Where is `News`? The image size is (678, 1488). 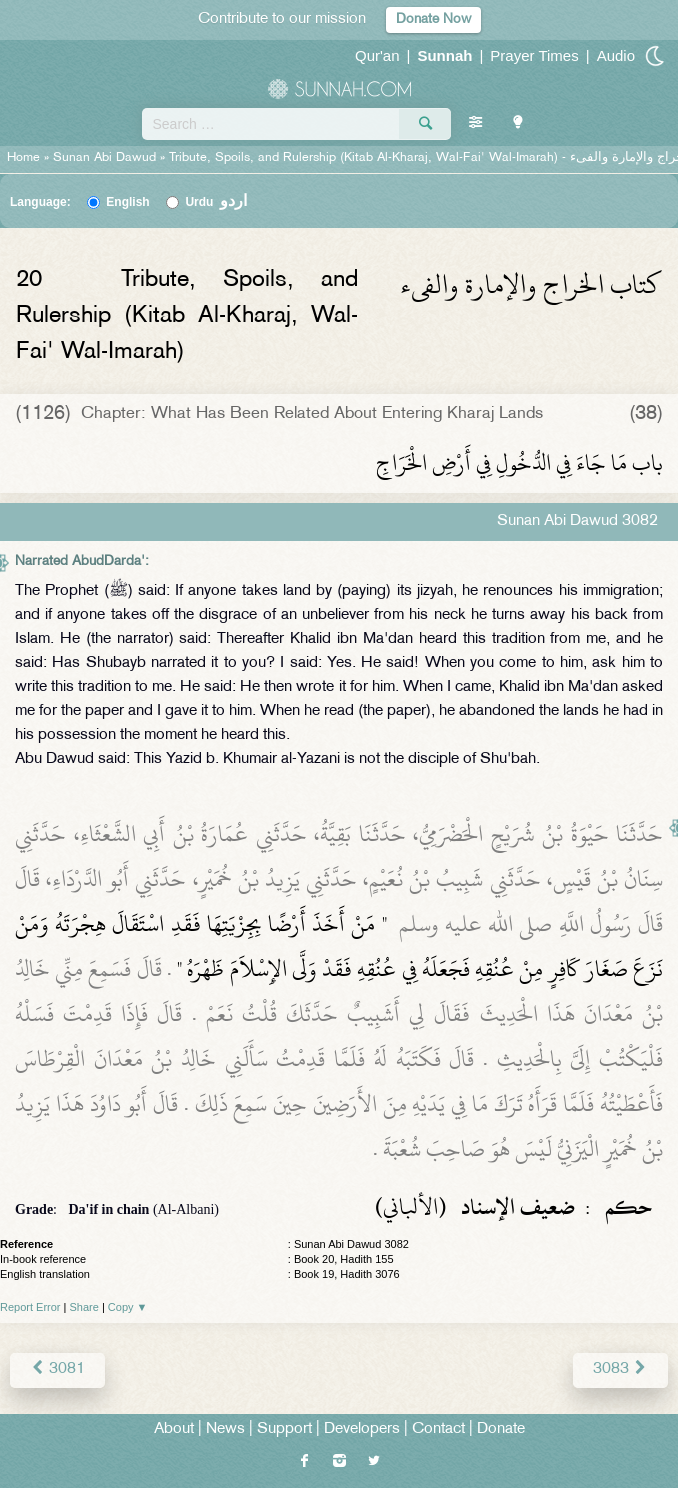
News is located at coordinates (225, 1429).